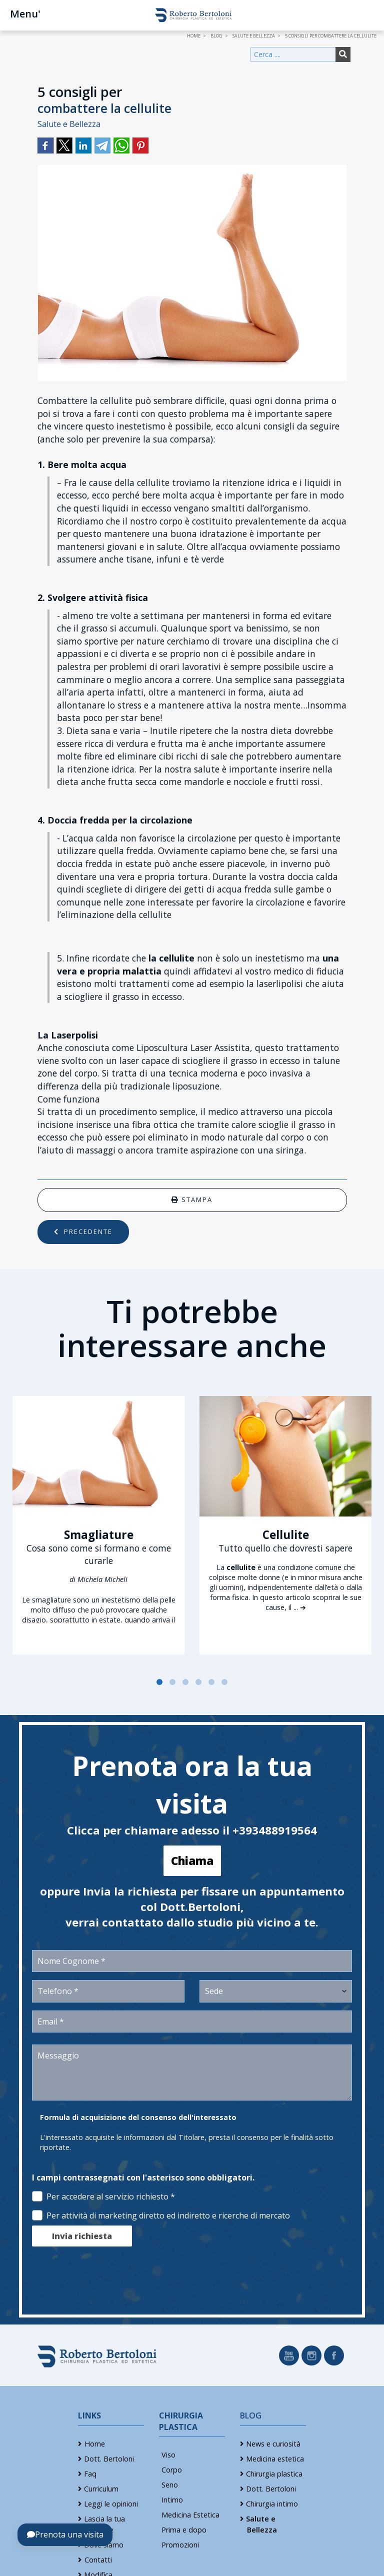 The width and height of the screenshot is (384, 2576). What do you see at coordinates (170, 2485) in the screenshot?
I see `Seno` at bounding box center [170, 2485].